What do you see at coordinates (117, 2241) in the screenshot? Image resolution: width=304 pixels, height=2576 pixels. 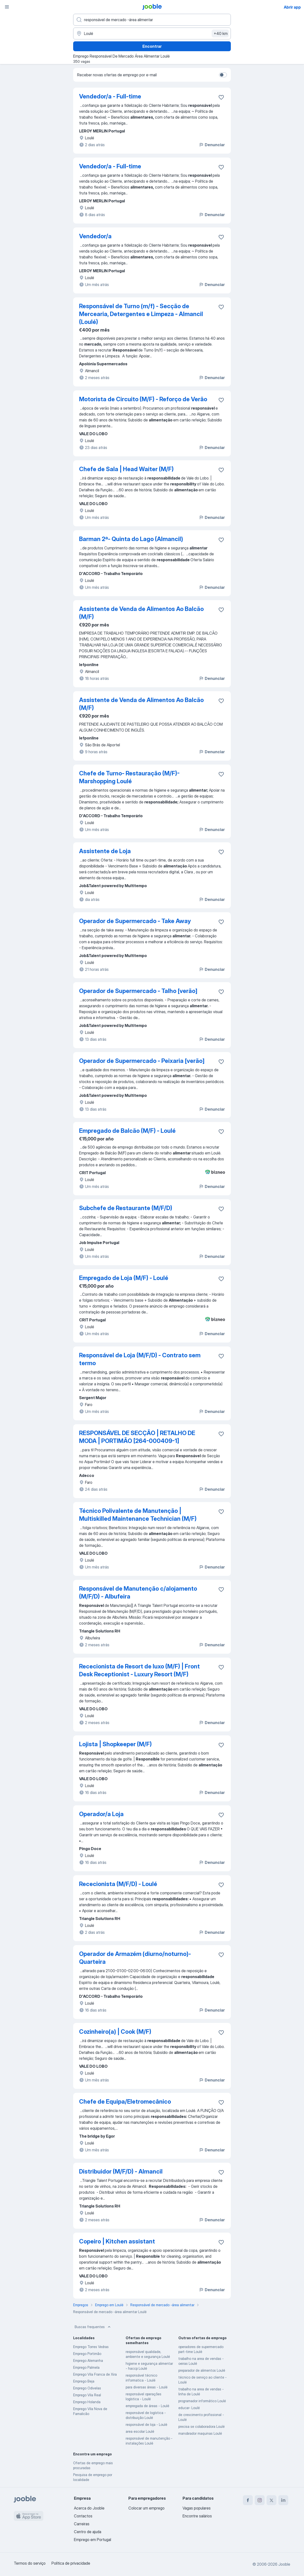 I see `Copeiro | Kitchen assistant` at bounding box center [117, 2241].